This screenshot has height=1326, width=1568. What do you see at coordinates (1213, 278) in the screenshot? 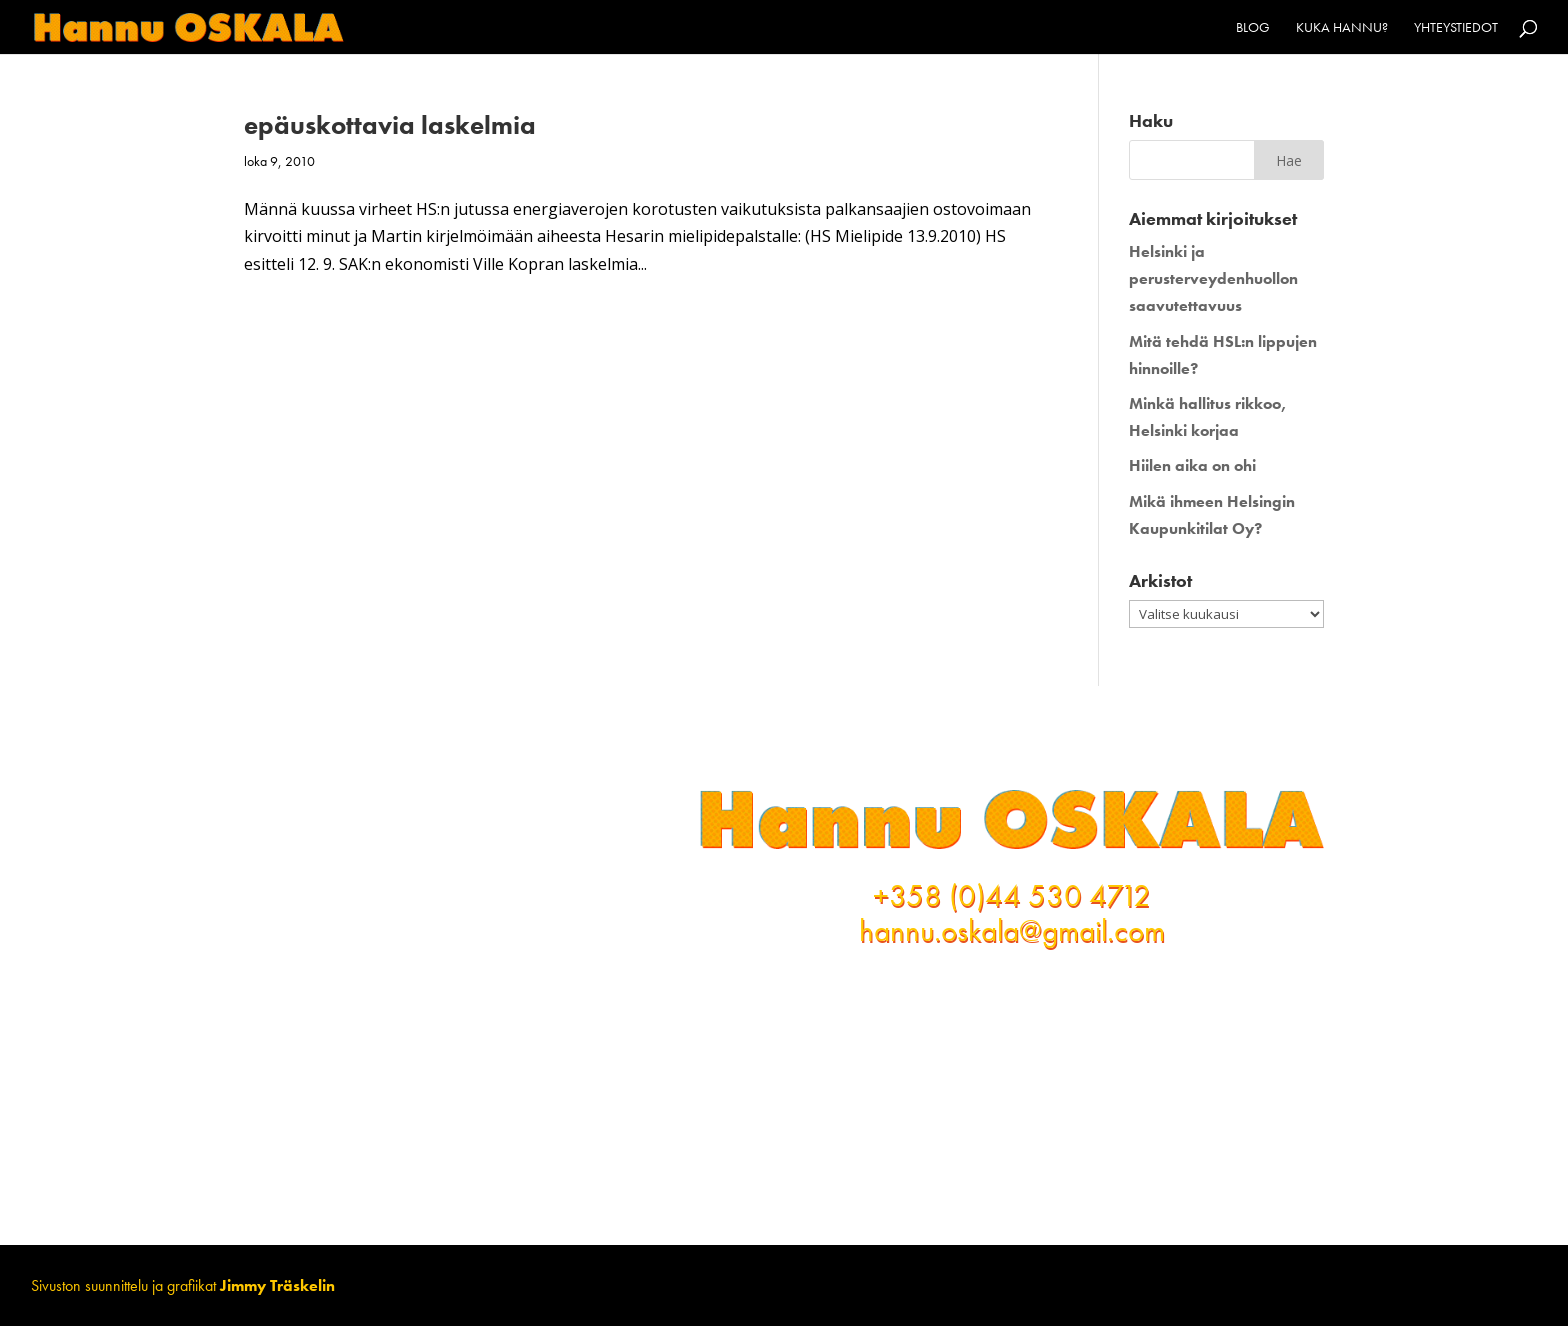
I see `Helsinki ja perusterveydenhuollon saavutettavuus` at bounding box center [1213, 278].